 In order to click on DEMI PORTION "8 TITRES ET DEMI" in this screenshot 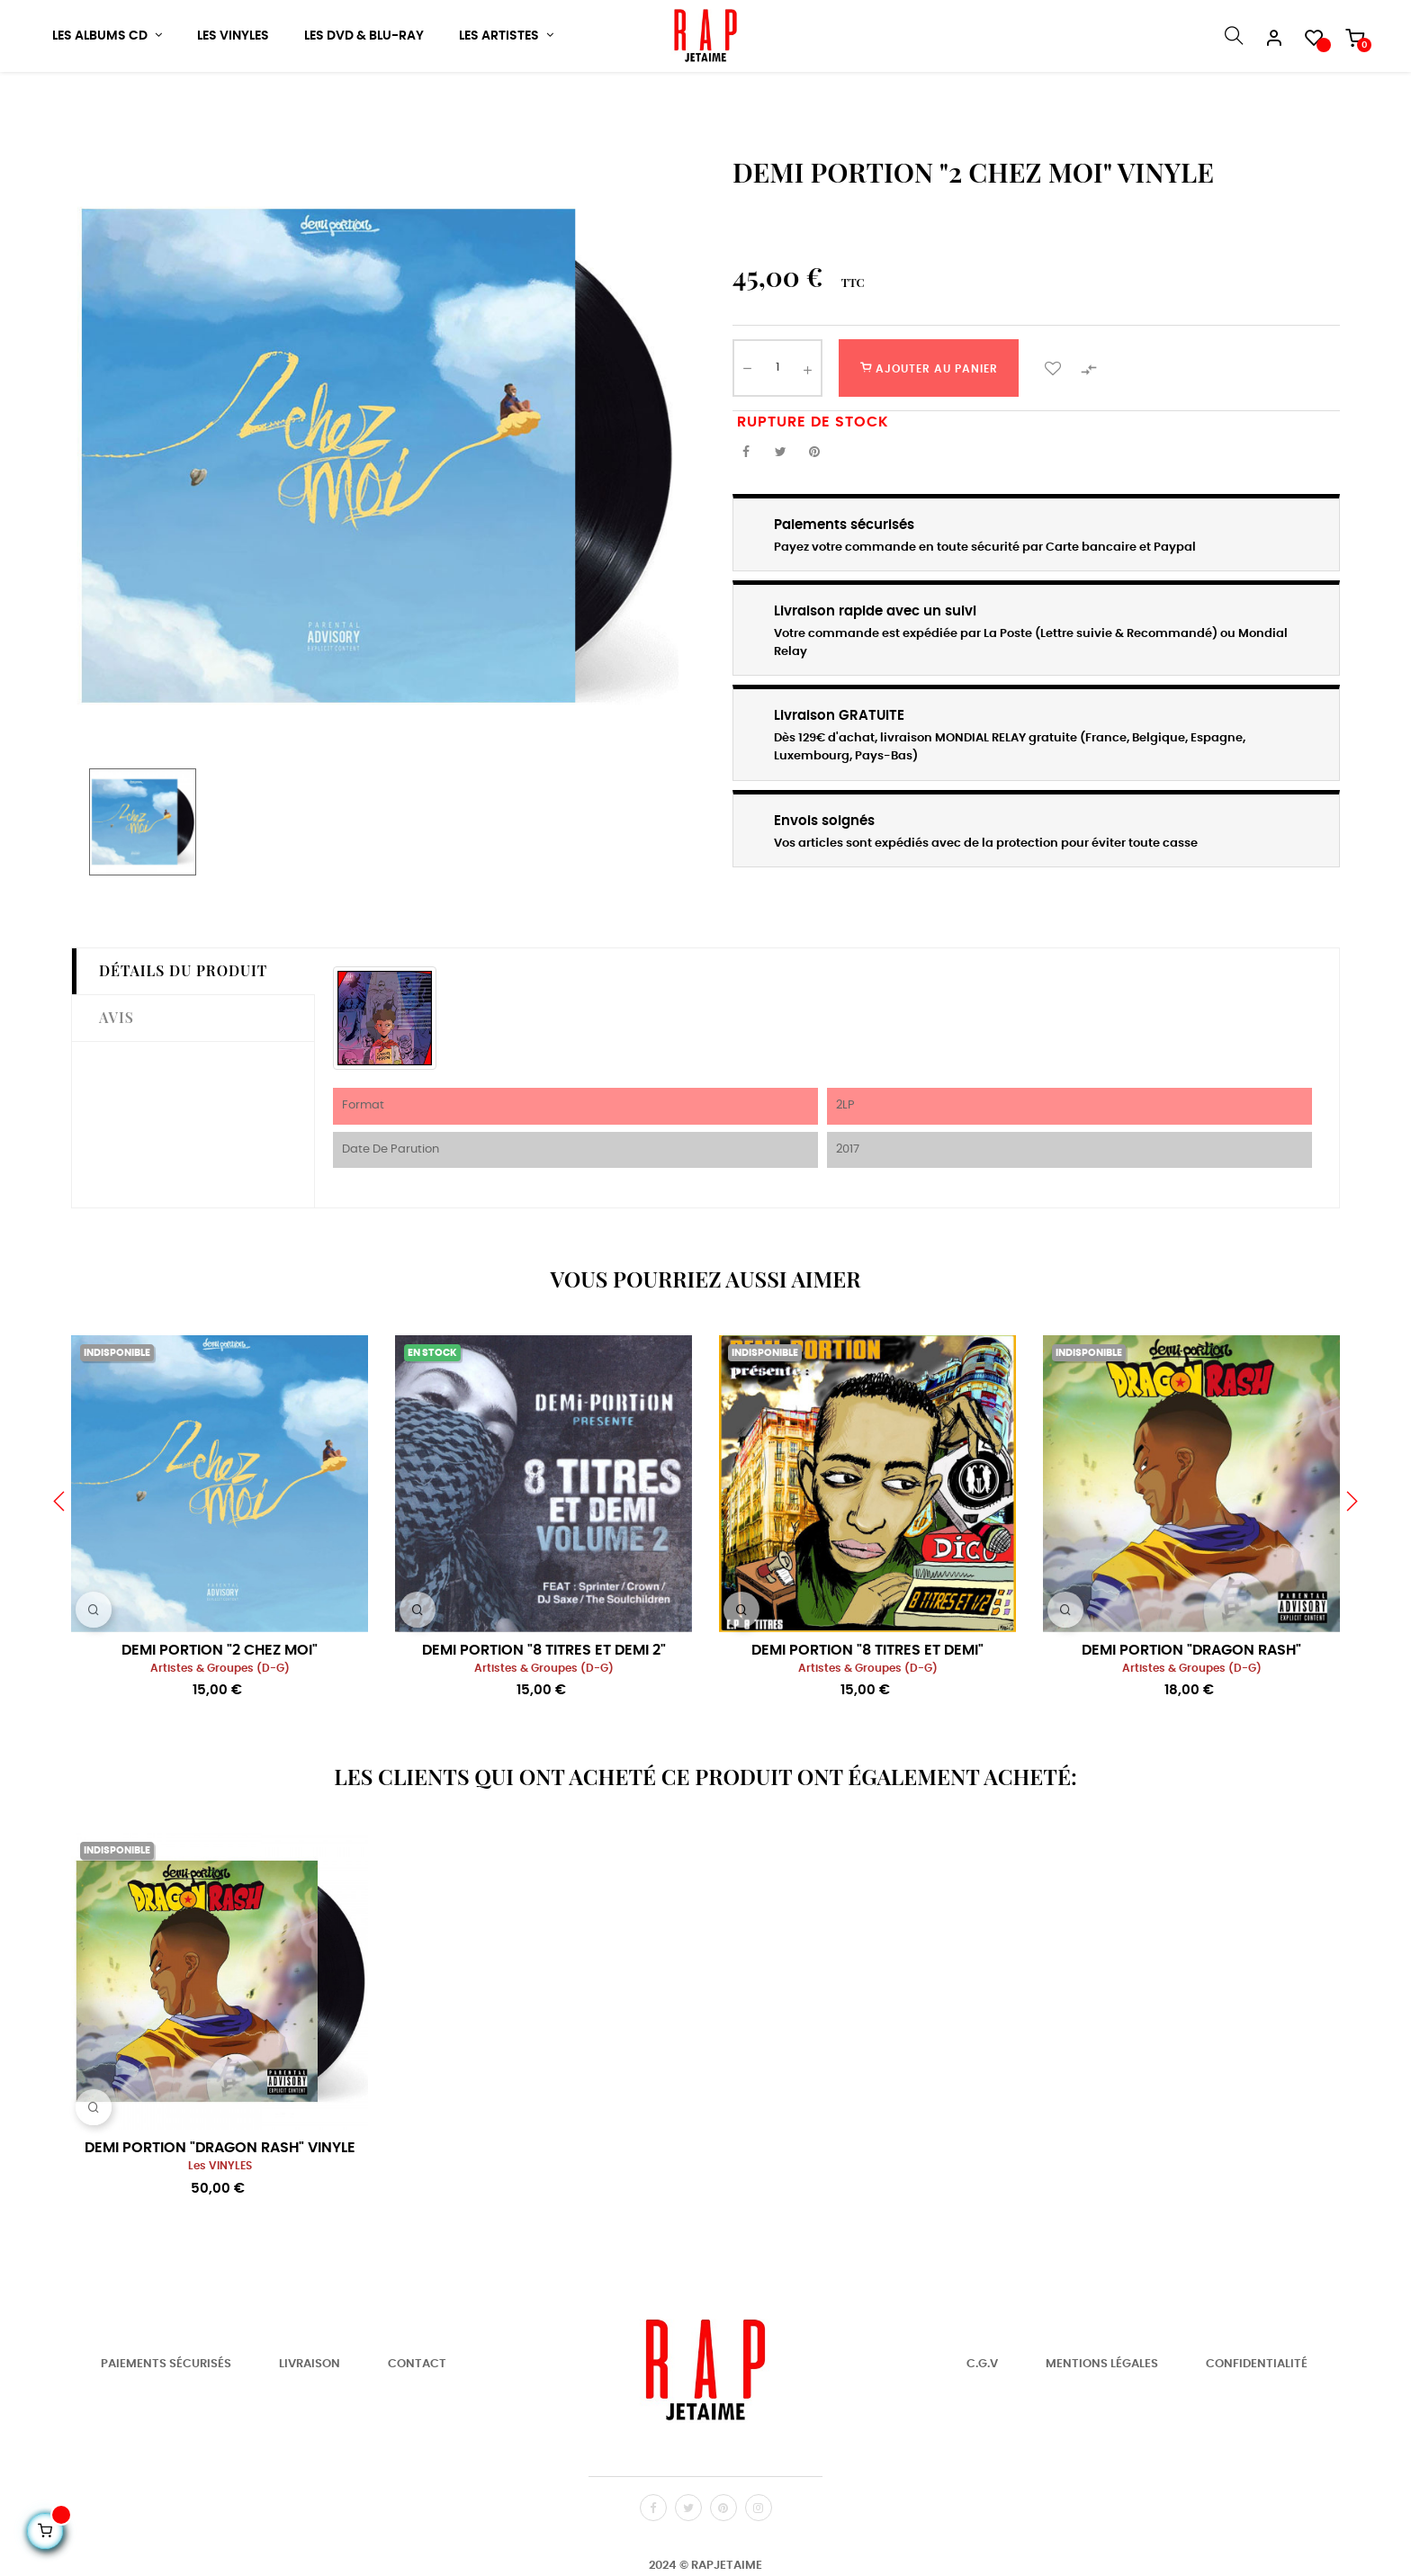, I will do `click(867, 1703)`.